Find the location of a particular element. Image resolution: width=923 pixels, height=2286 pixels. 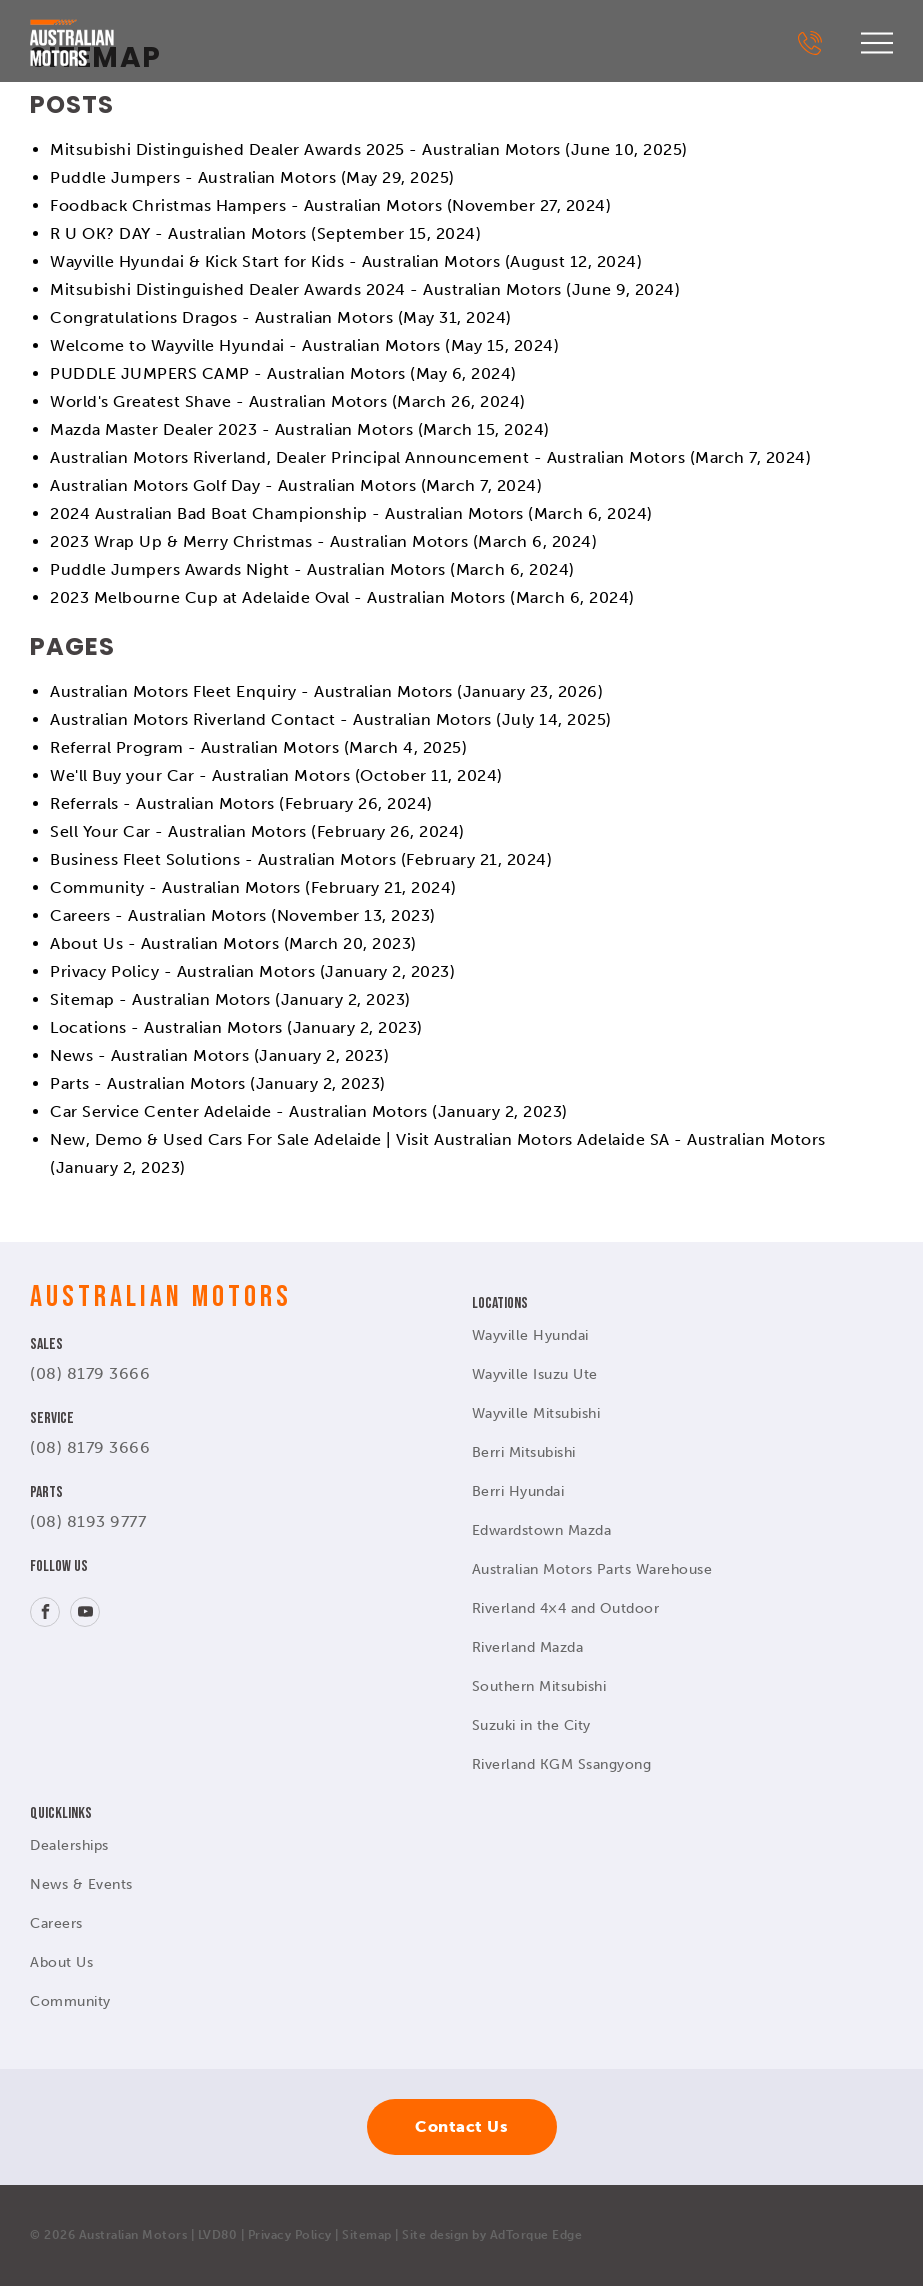

Mazda Master Dealer 2023 - Australian Motors is located at coordinates (231, 429).